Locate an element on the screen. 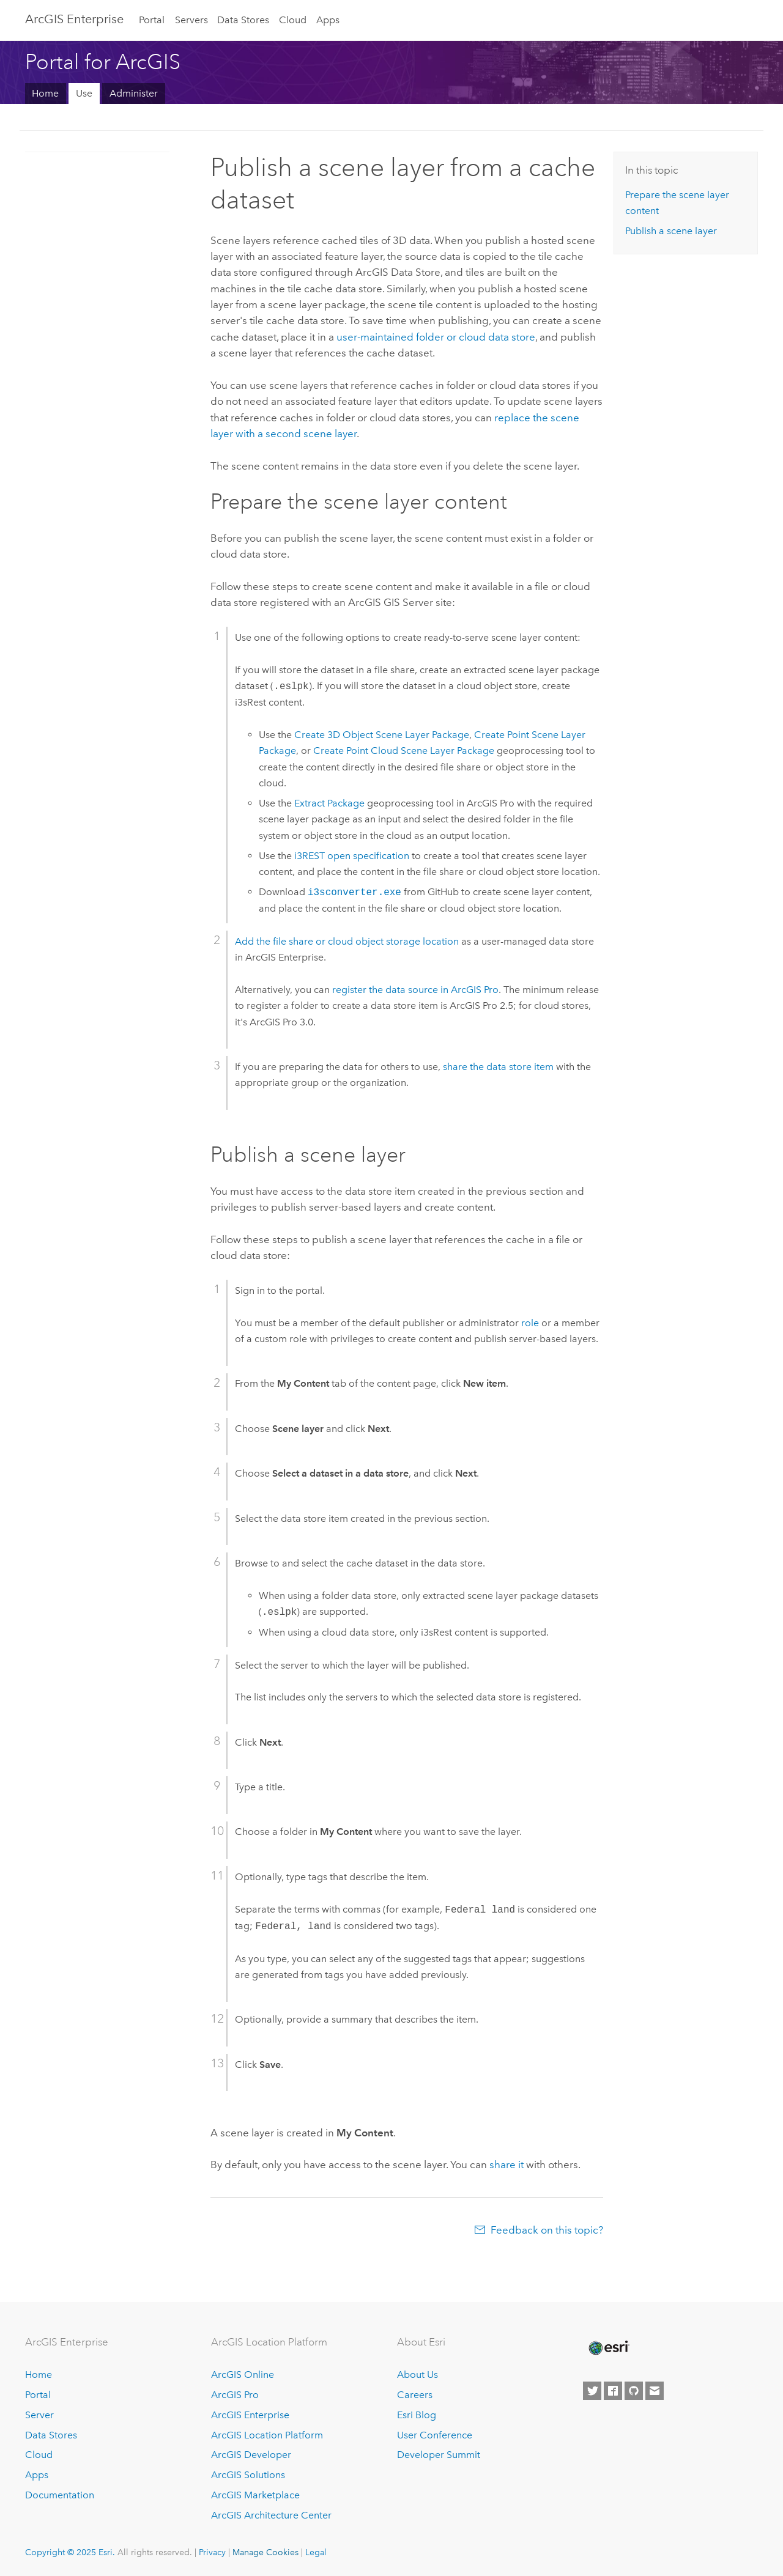 This screenshot has height=2576, width=783. Feedback on this topic? is located at coordinates (547, 2230).